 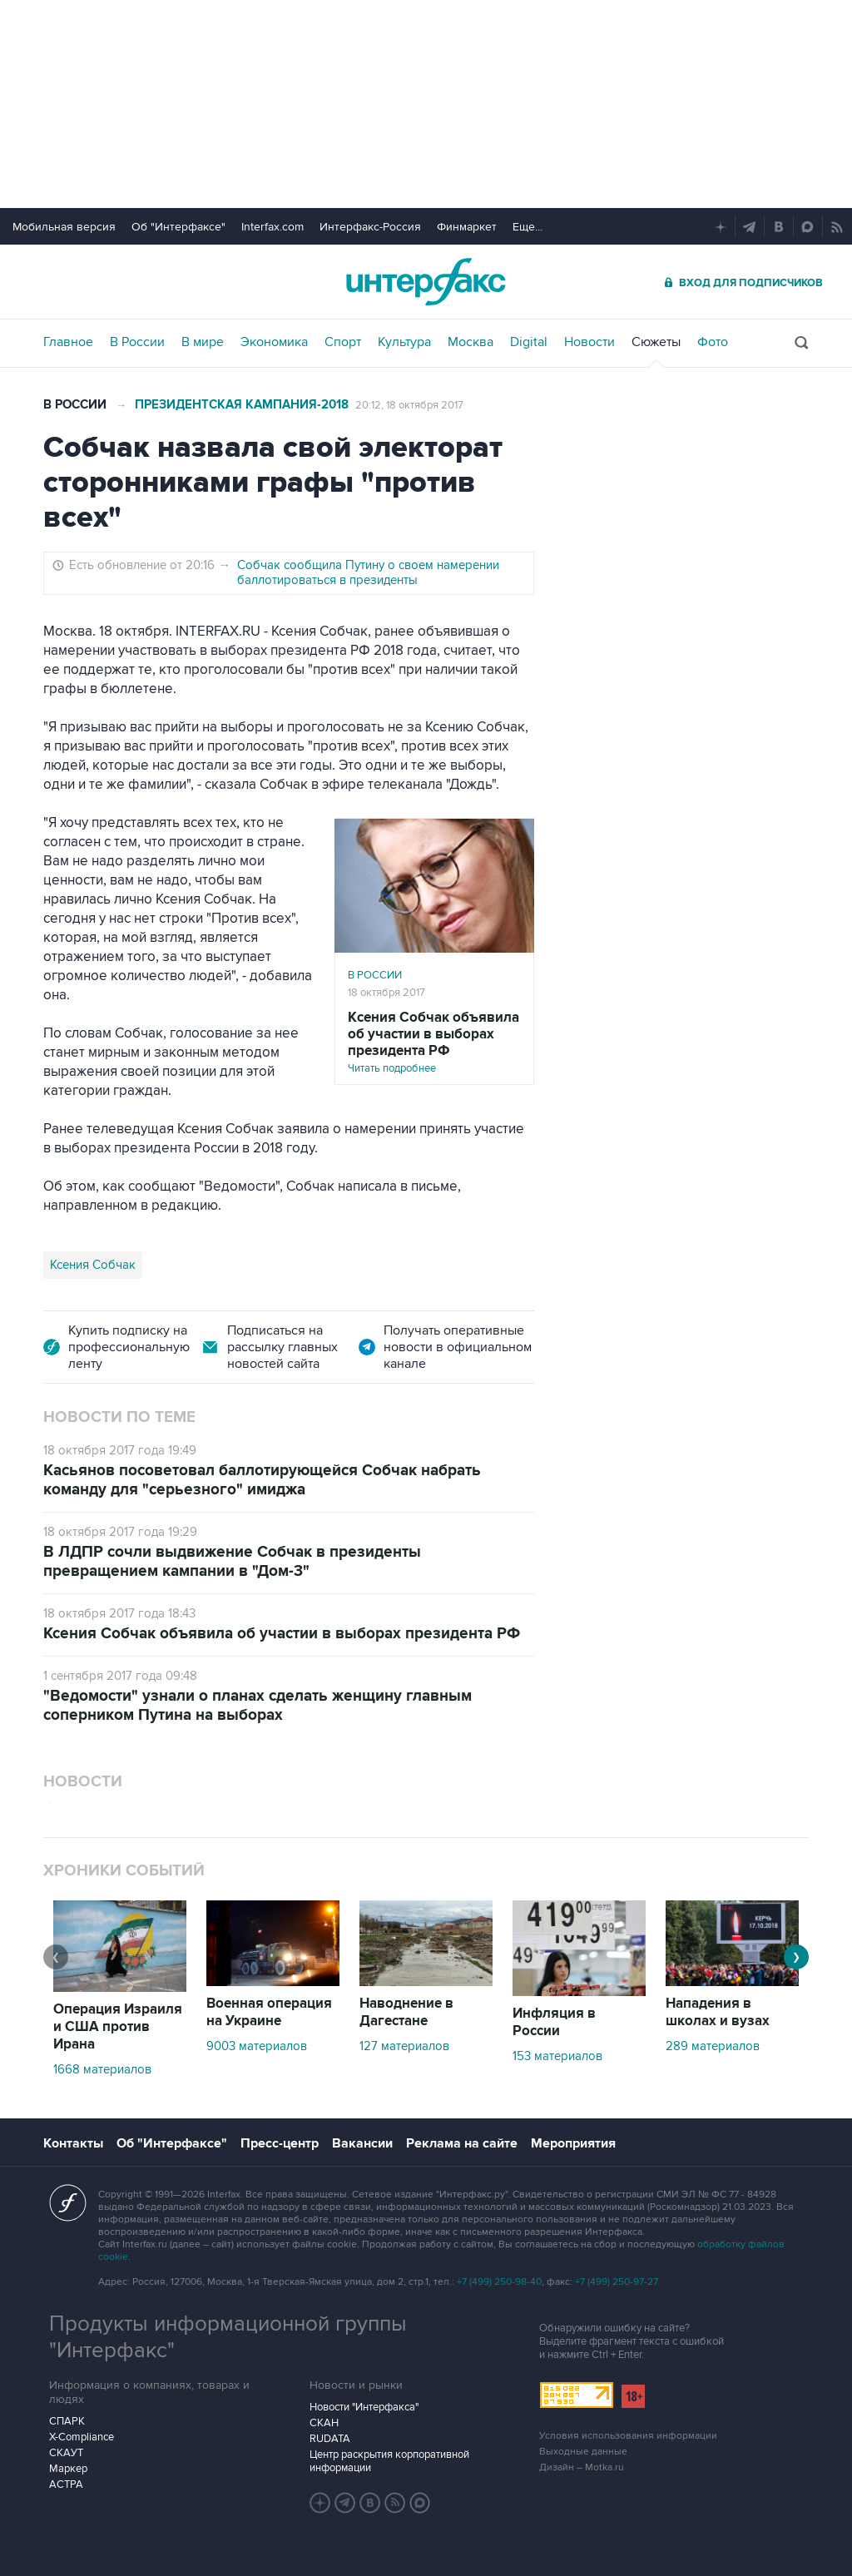 I want to click on Мобильная версия, so click(x=64, y=227).